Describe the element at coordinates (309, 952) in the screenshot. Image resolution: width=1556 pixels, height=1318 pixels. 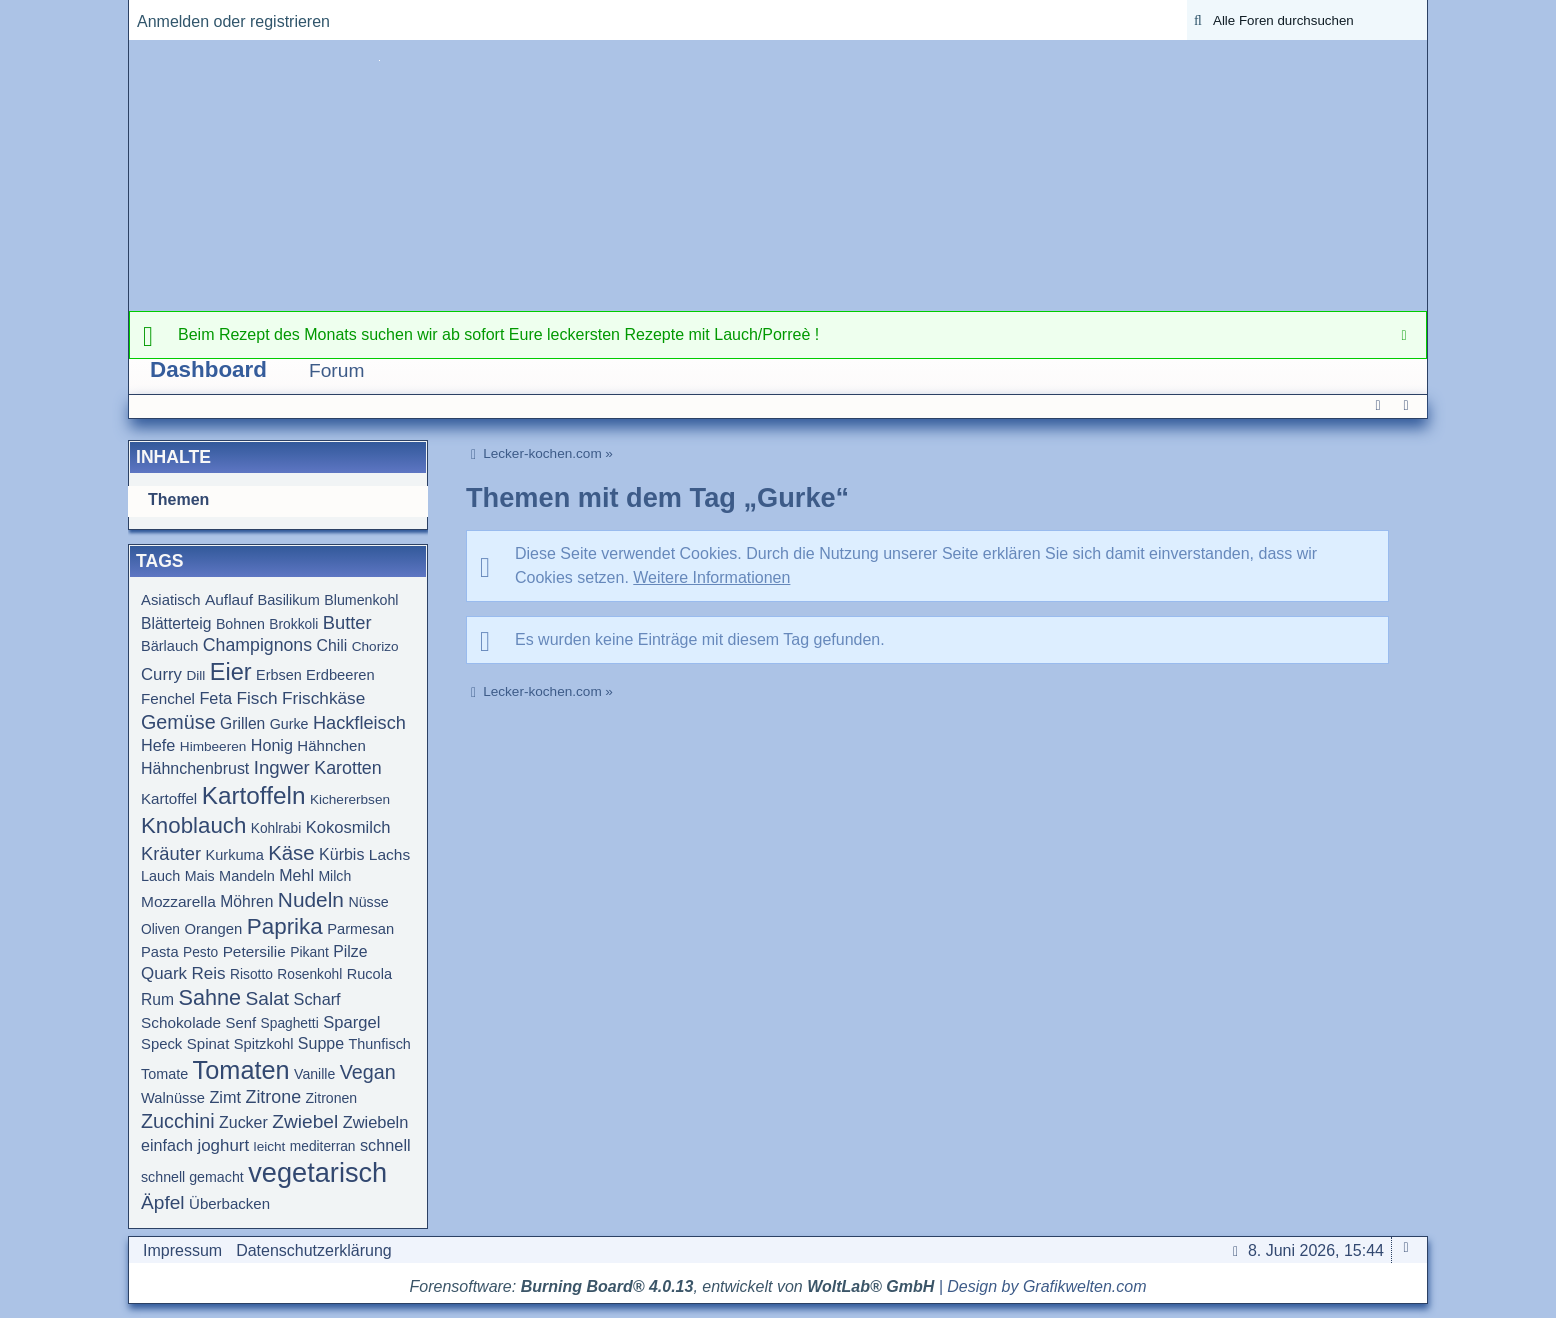
I see `Pikant` at that location.